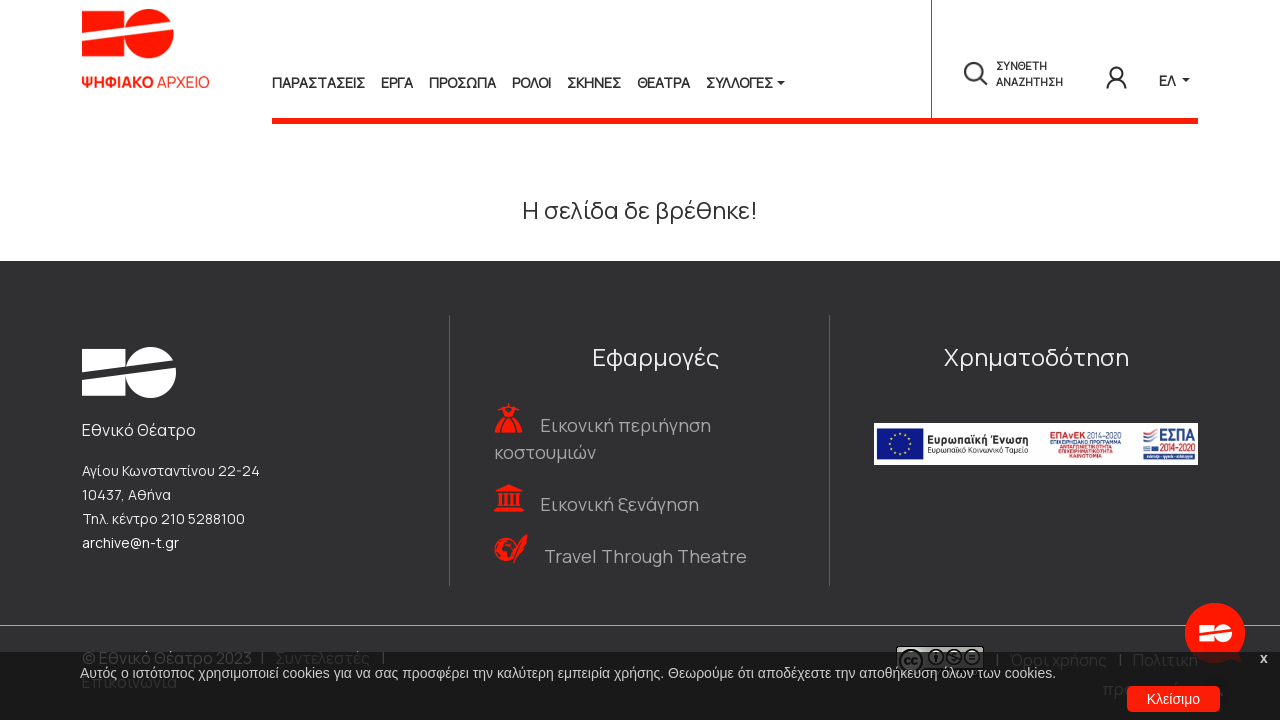 The width and height of the screenshot is (1280, 720). I want to click on Παραστασεις, so click(318, 82).